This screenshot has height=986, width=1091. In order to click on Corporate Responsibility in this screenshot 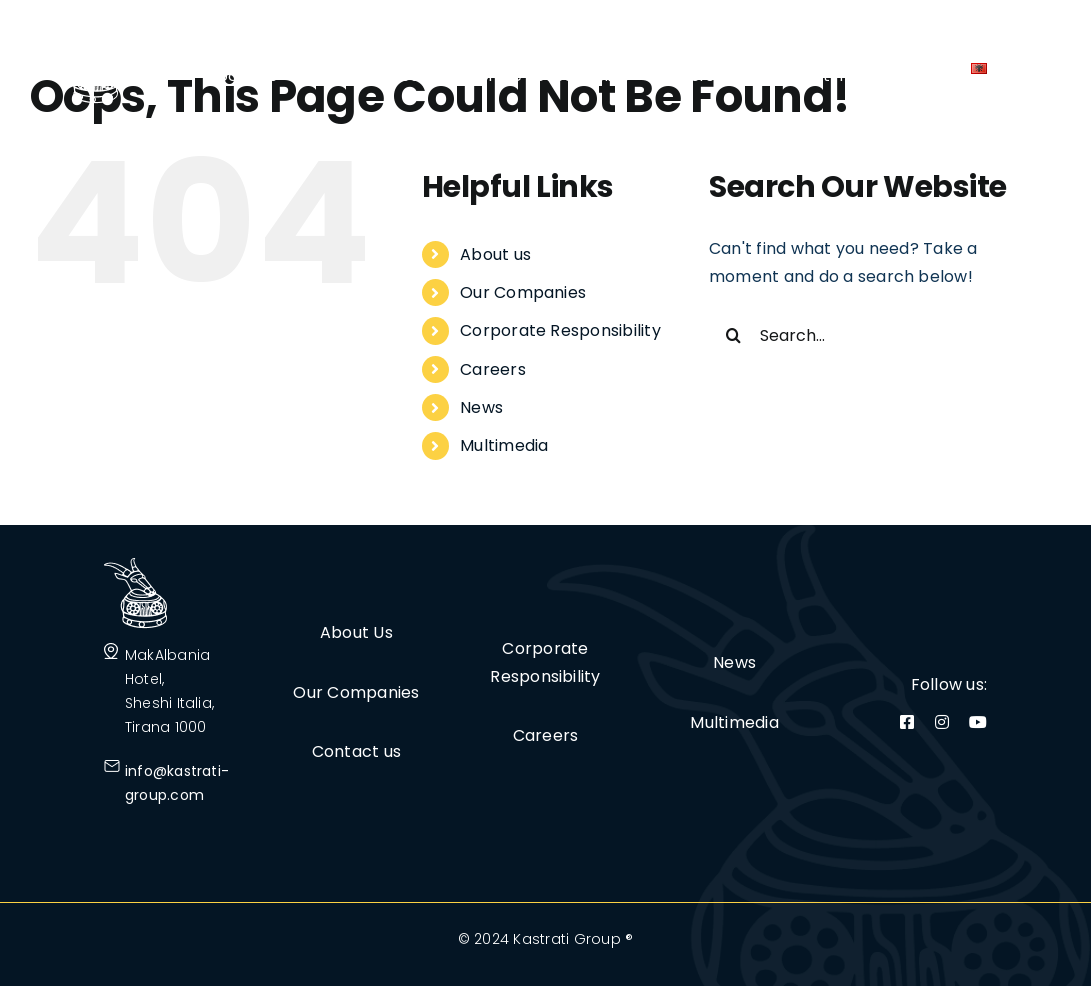, I will do `click(560, 330)`.